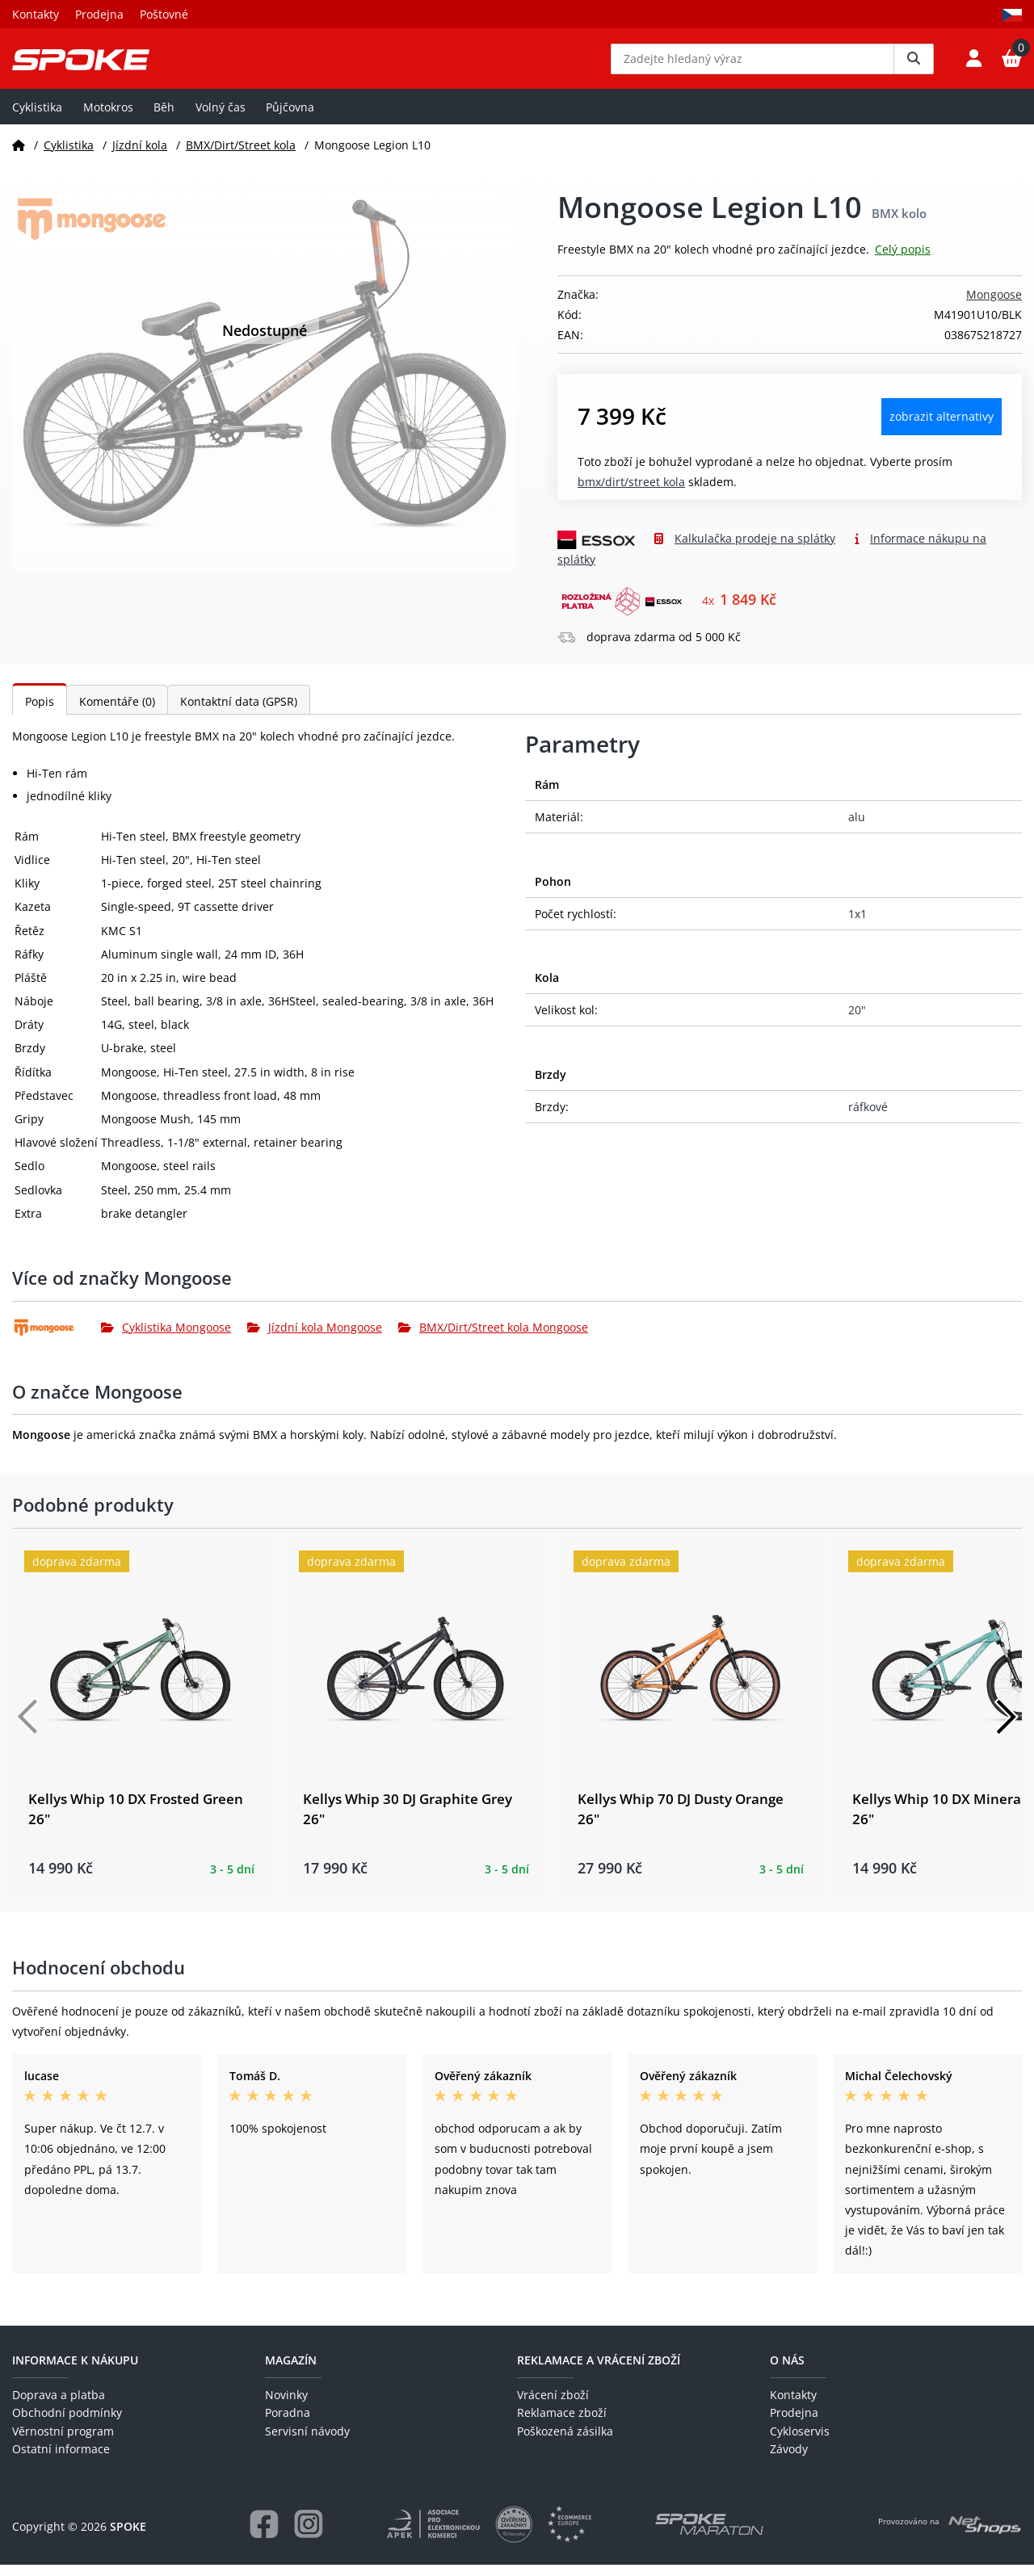  I want to click on Kontakty, so click(35, 14).